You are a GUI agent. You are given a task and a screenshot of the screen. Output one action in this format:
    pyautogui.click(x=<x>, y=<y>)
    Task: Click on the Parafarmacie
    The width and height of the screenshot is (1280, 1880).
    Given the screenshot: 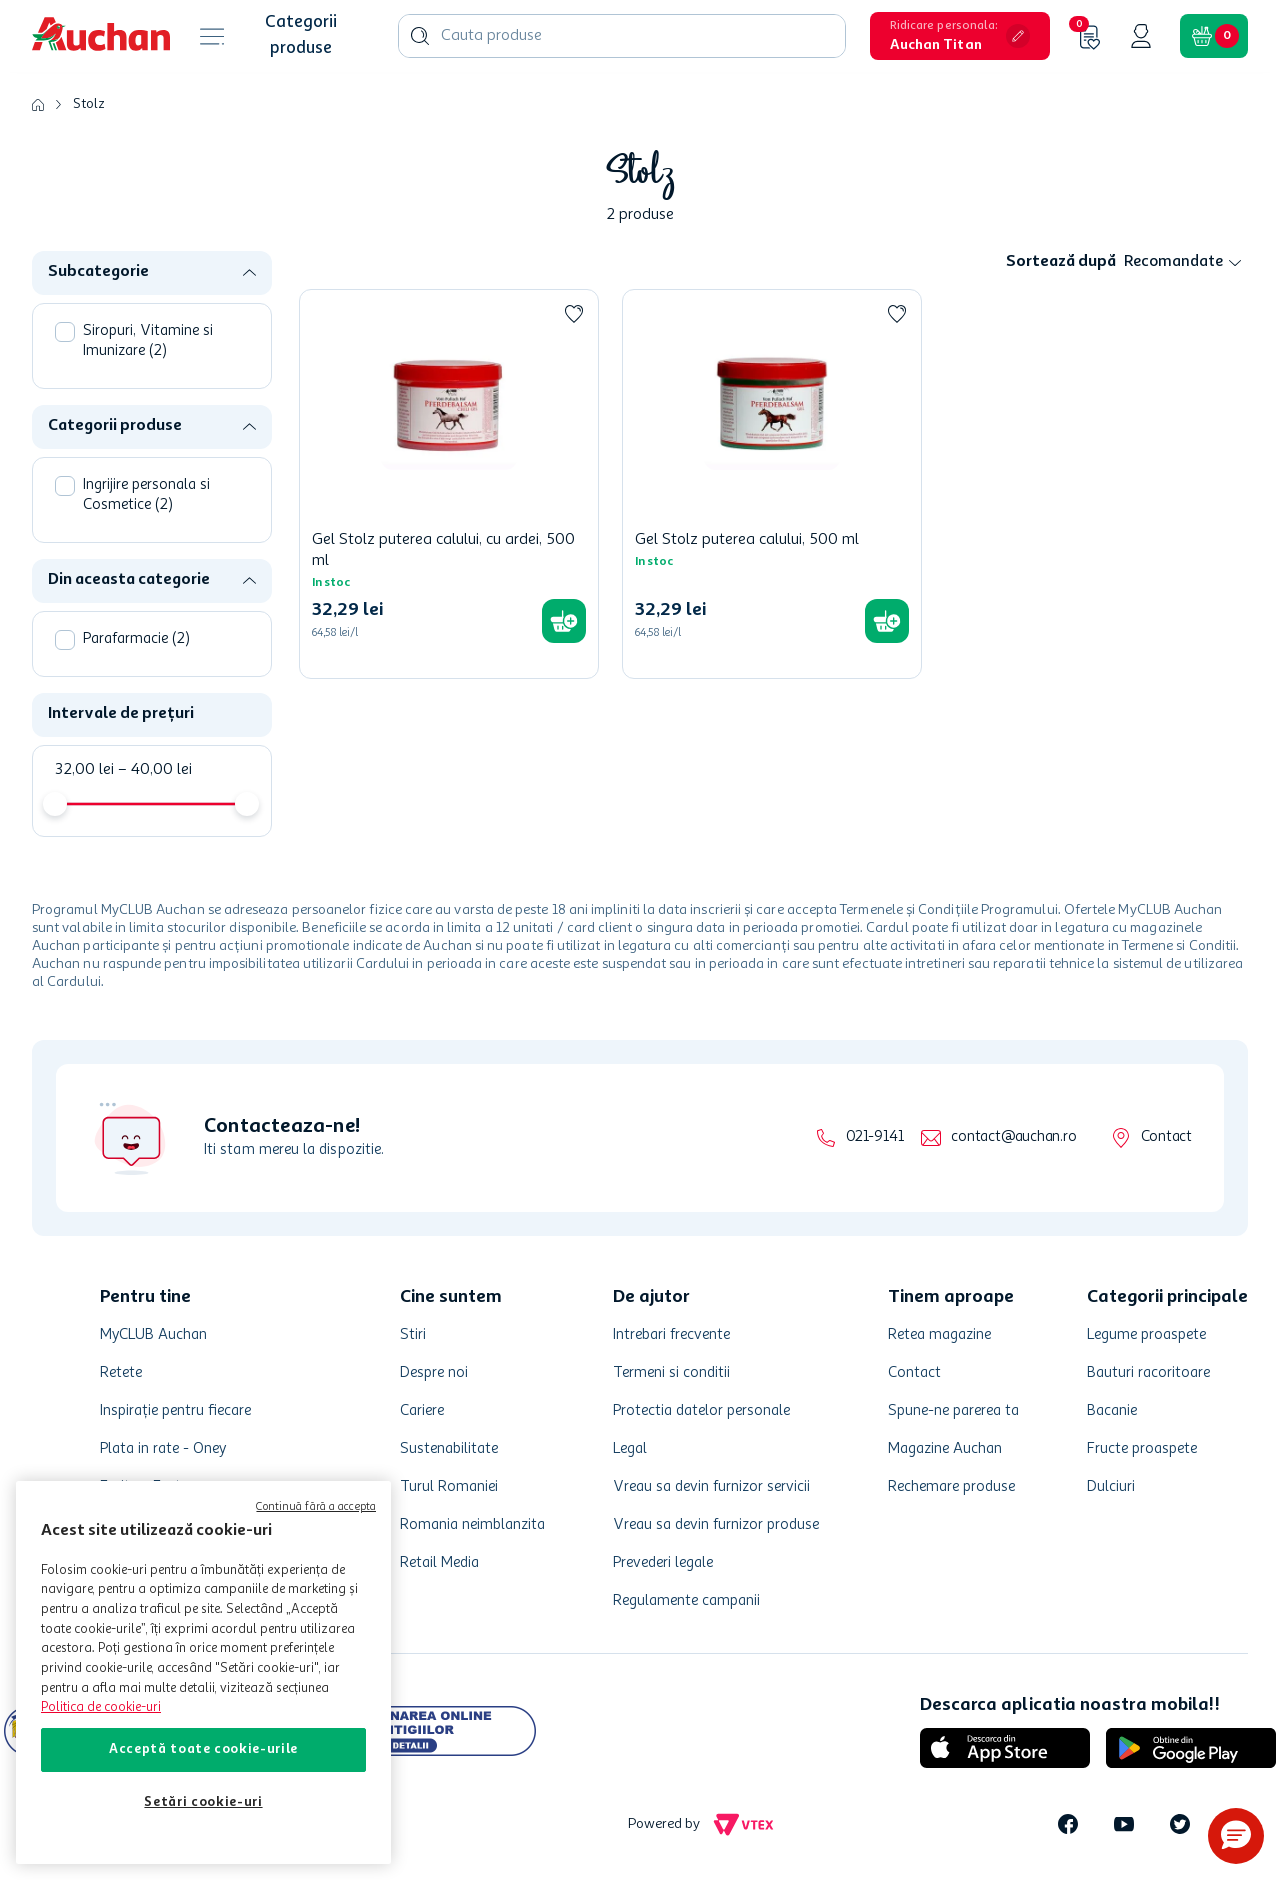 What is the action you would take?
    pyautogui.click(x=136, y=639)
    